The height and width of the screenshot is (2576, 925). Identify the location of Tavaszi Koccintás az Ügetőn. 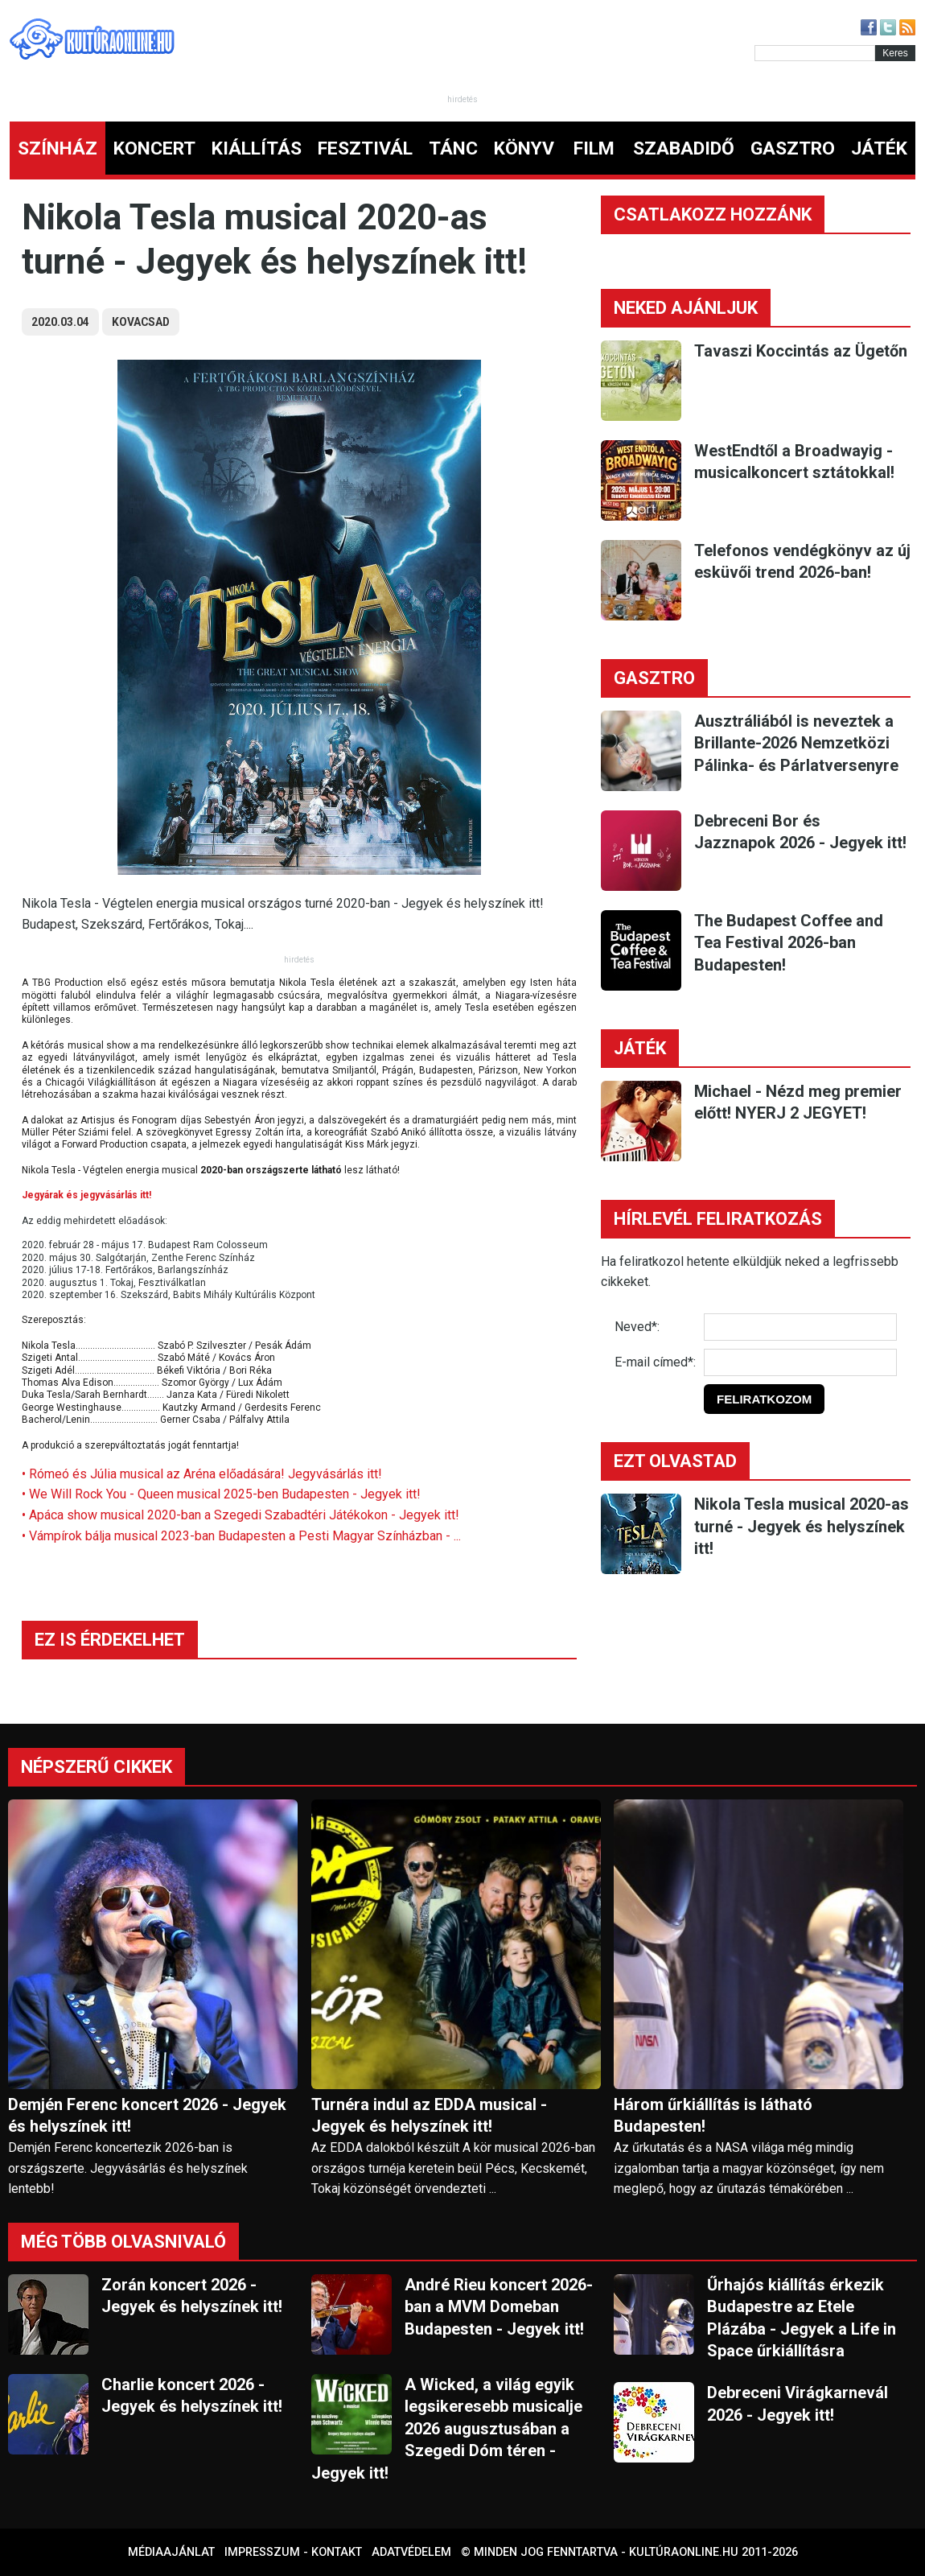
(800, 351).